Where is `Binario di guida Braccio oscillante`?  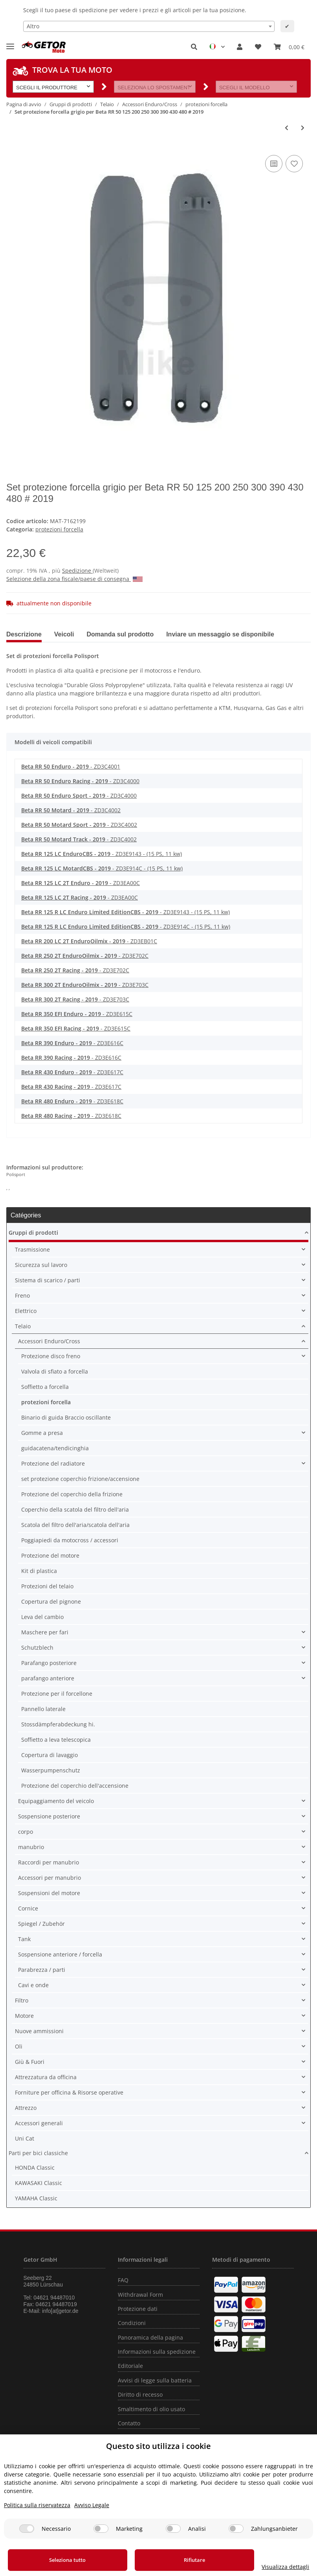 Binario di guida Braccio oscillante is located at coordinates (66, 1417).